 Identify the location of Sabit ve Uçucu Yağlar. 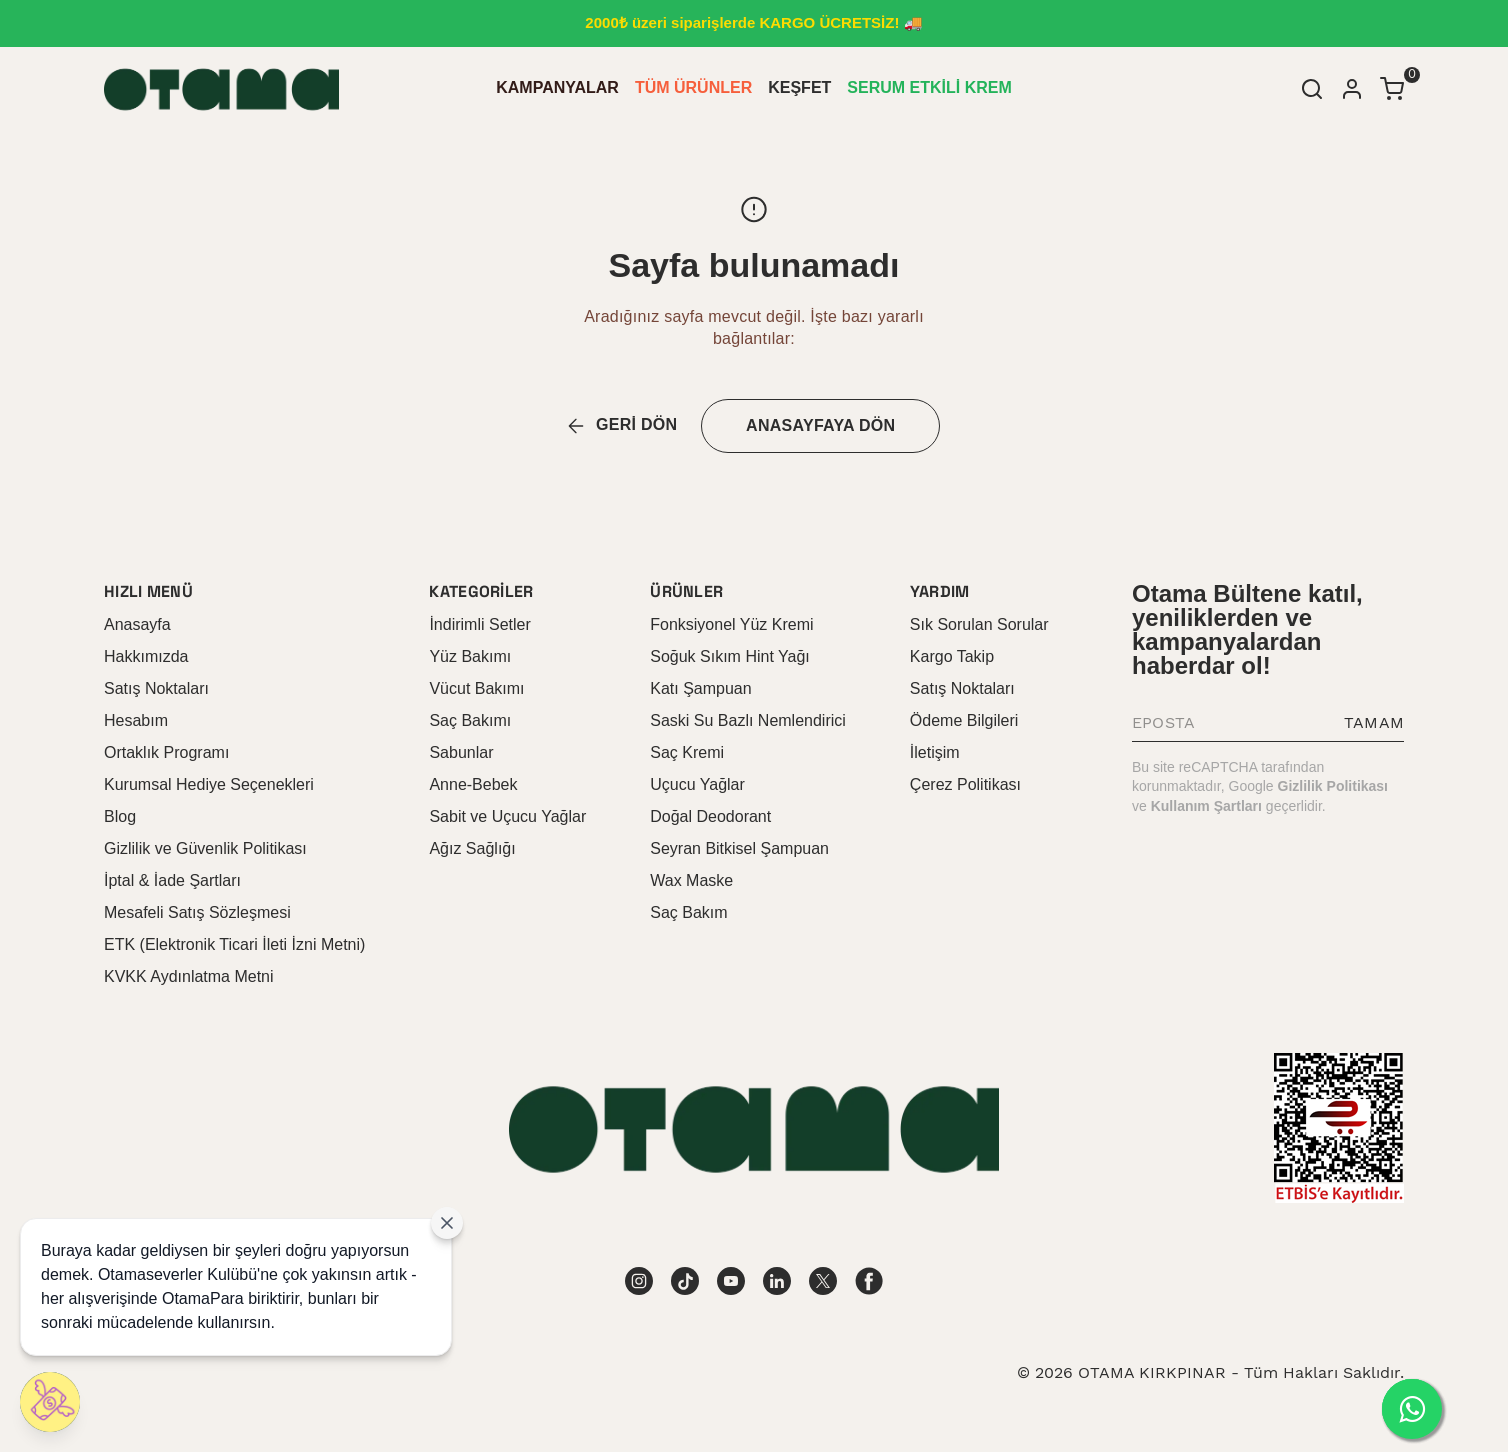
(507, 816).